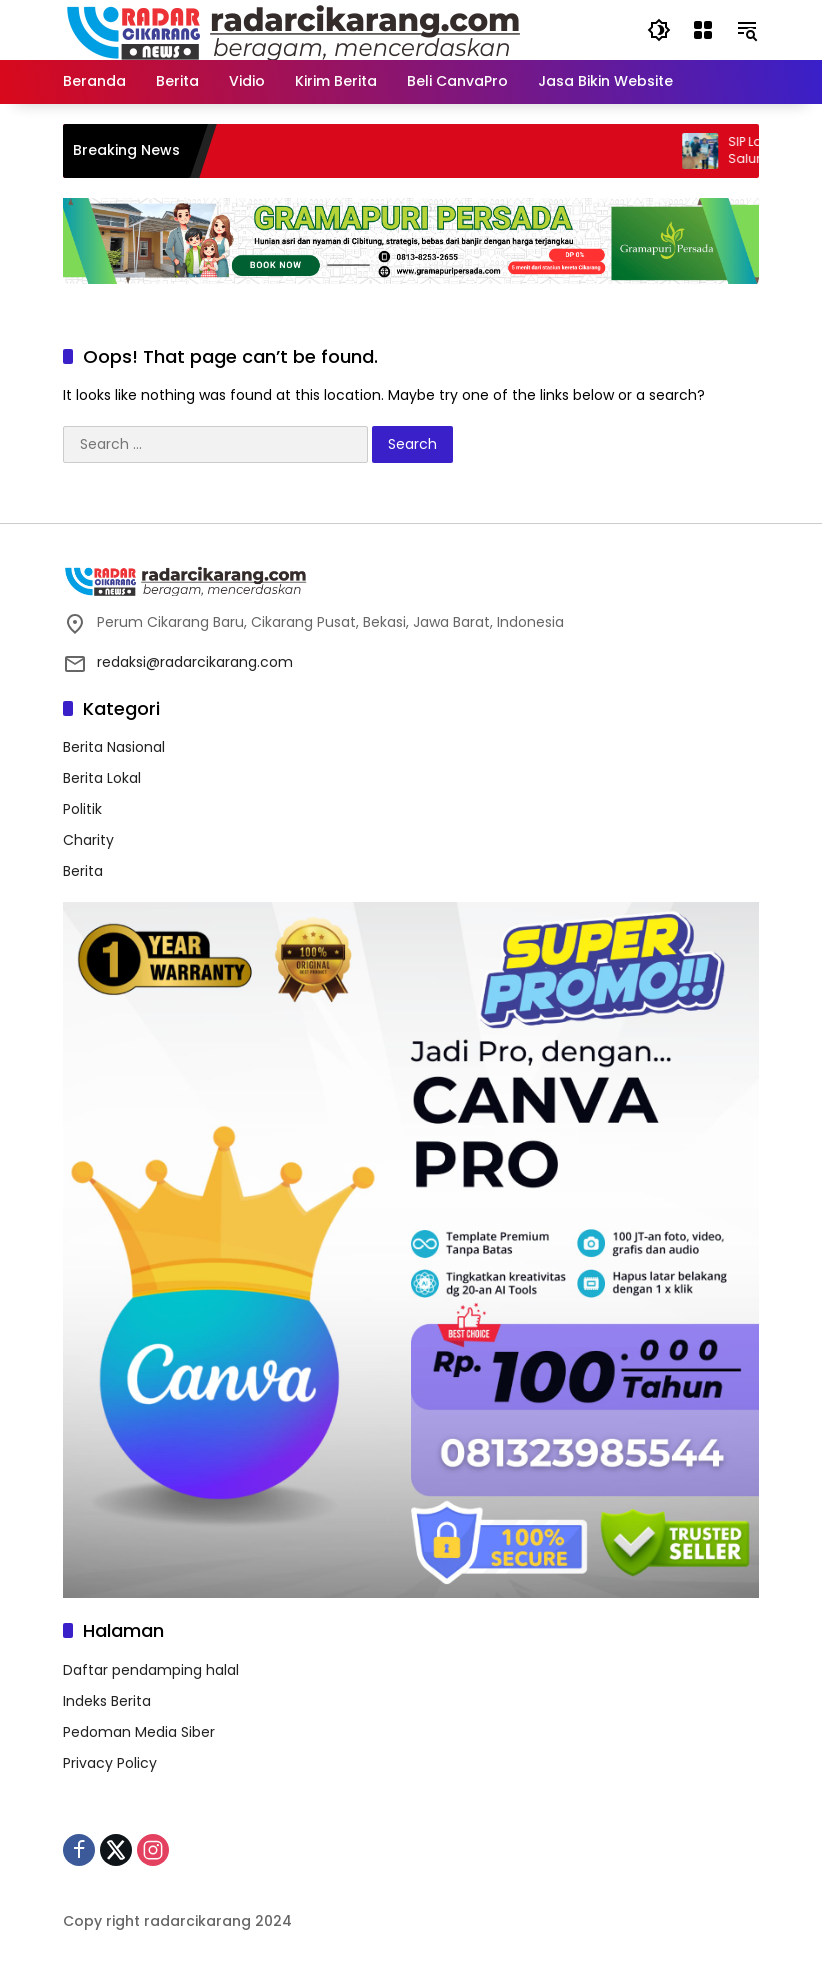  I want to click on [Open Menu], so click(703, 30).